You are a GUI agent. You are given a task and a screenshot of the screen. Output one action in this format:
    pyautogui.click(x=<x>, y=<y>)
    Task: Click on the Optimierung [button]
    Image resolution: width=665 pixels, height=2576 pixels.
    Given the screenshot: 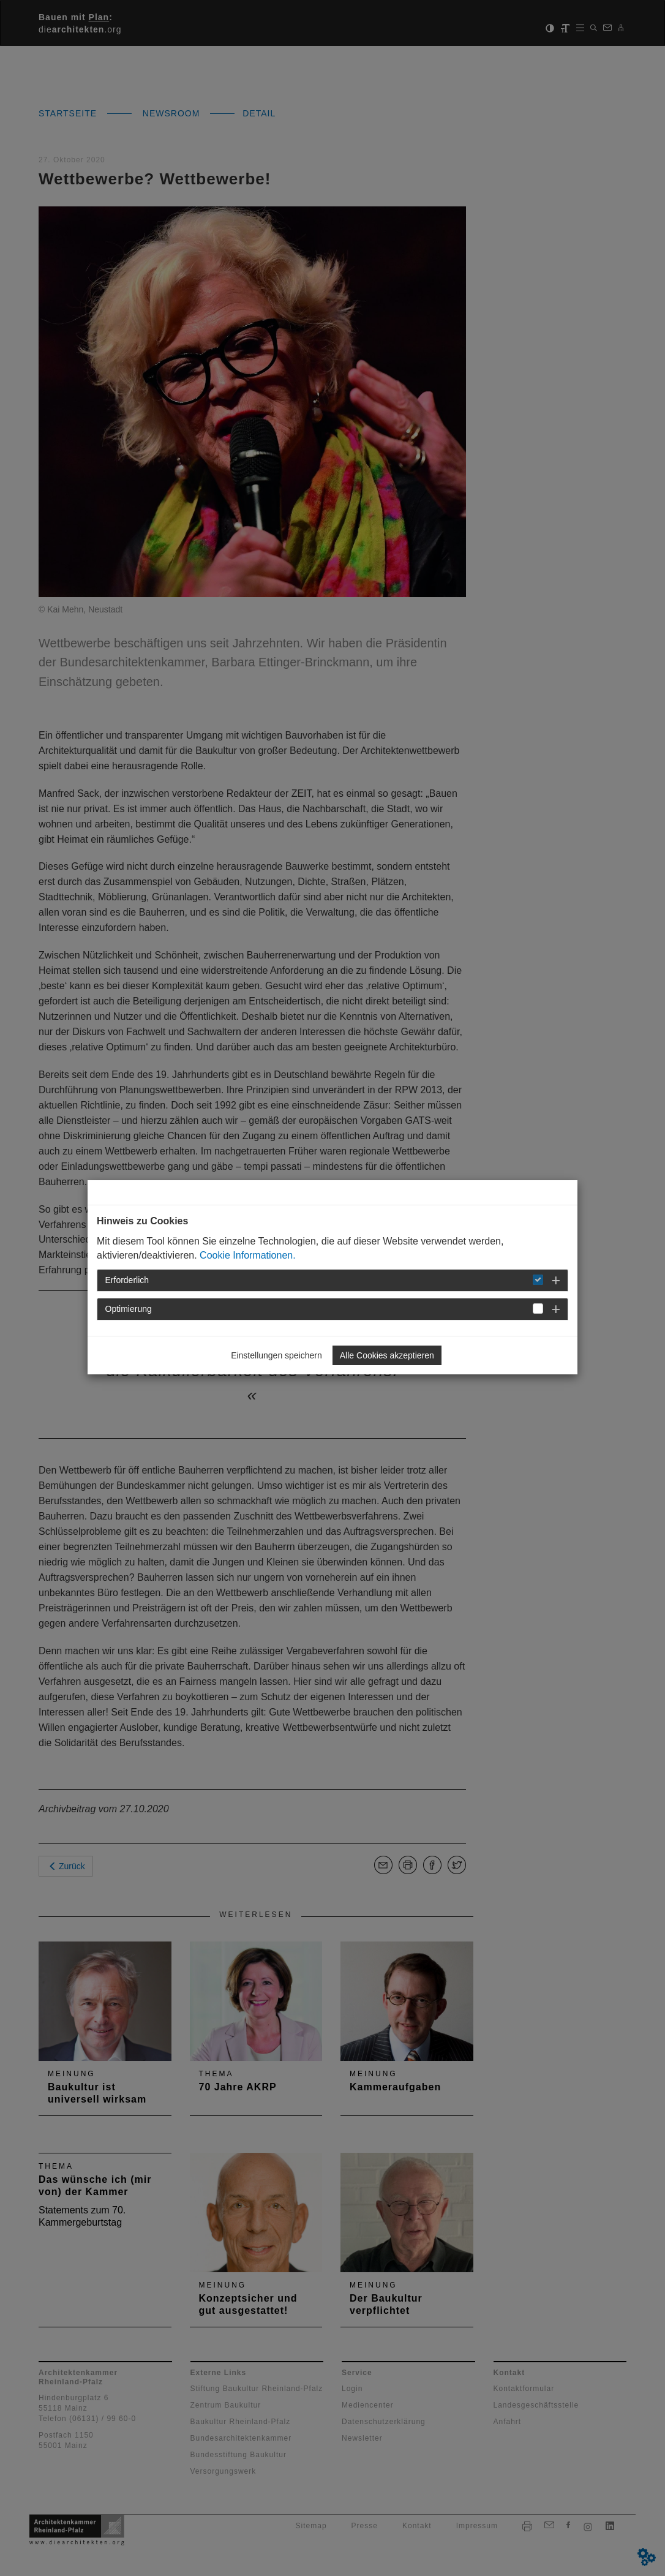 What is the action you would take?
    pyautogui.click(x=128, y=1309)
    